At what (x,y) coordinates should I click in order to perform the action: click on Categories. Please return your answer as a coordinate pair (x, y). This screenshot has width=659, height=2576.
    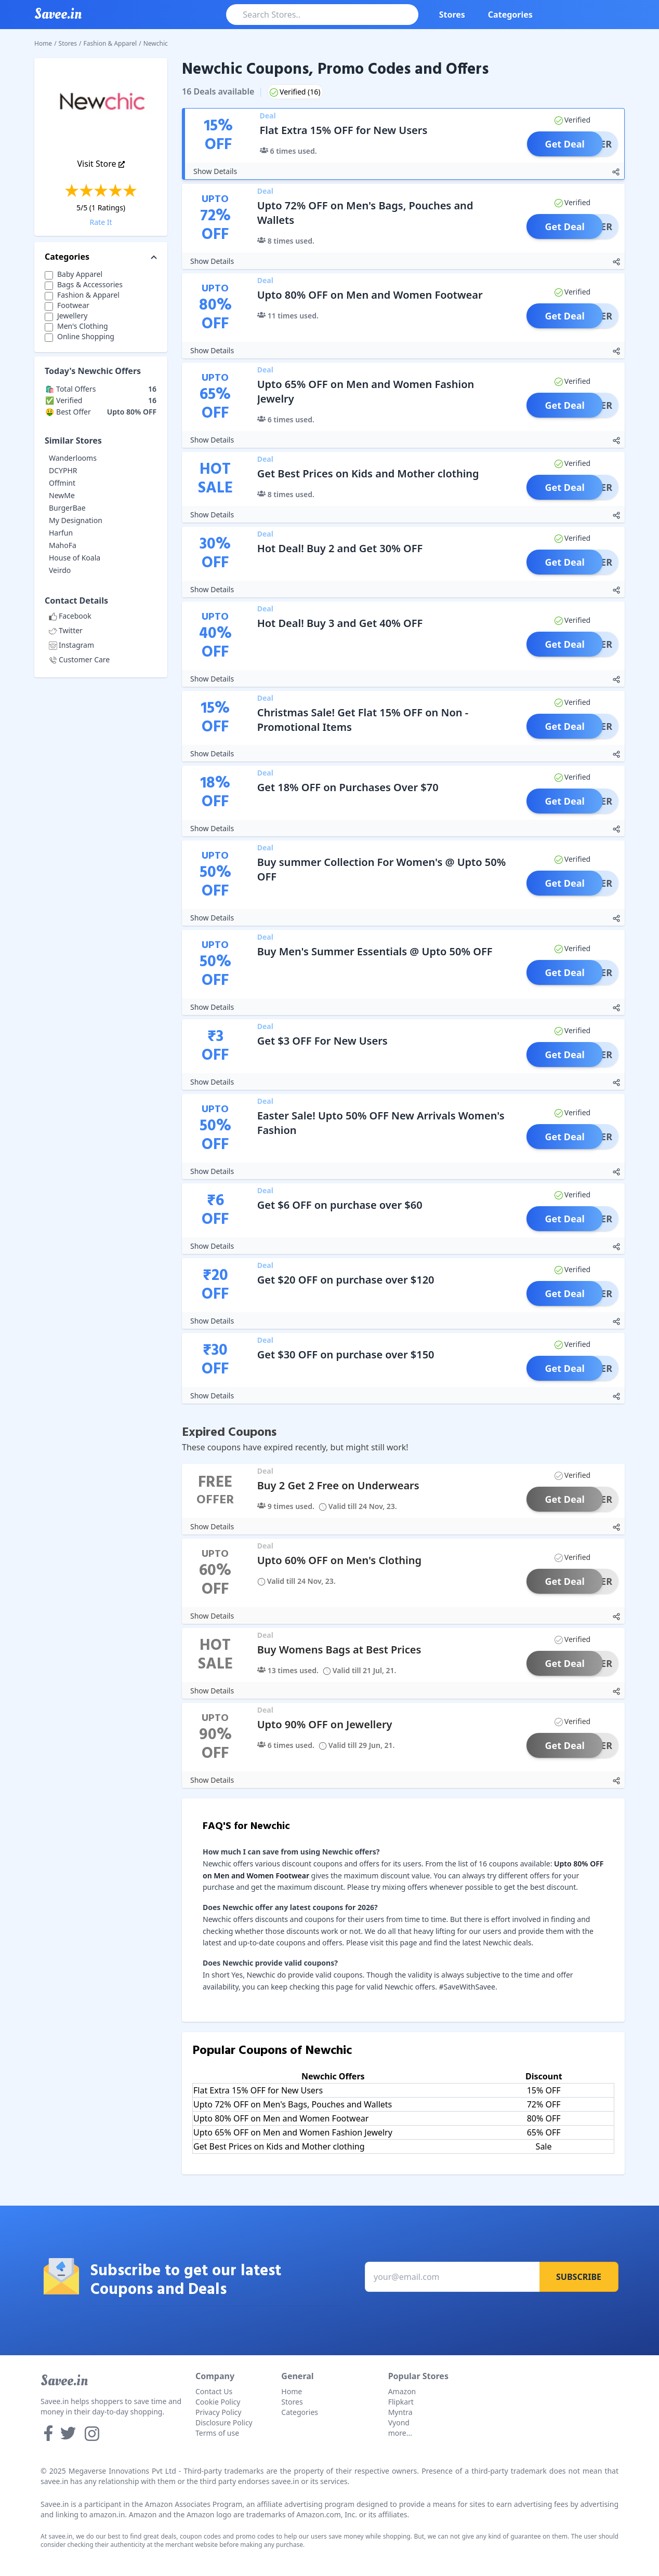
    Looking at the image, I should click on (510, 14).